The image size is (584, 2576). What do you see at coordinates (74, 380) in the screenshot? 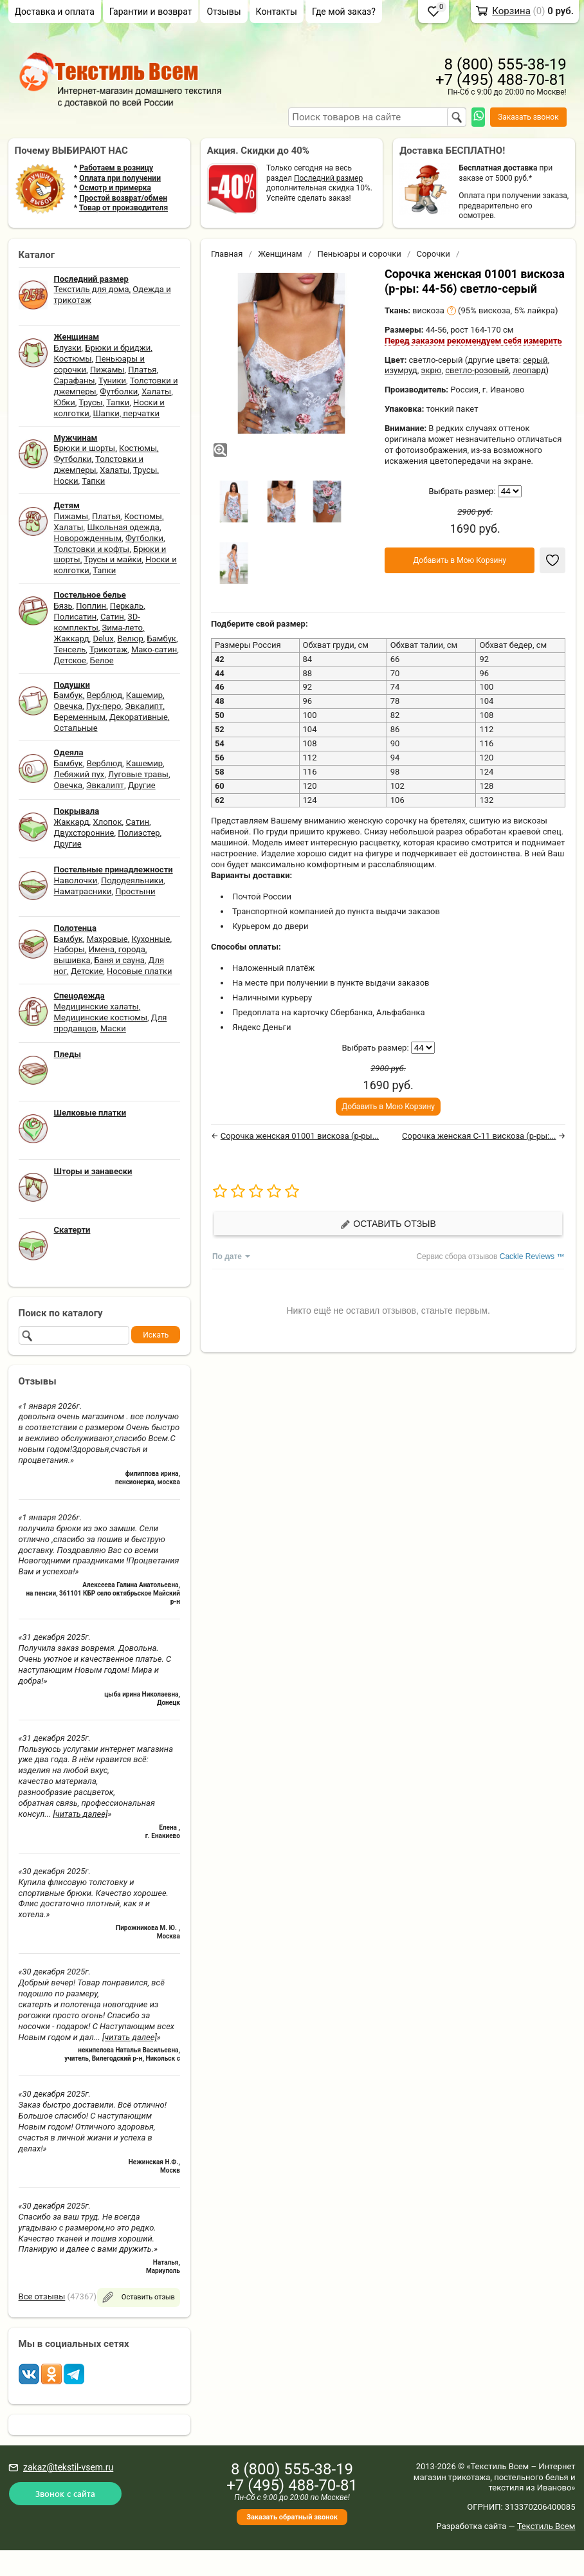
I see `Сарафаны` at bounding box center [74, 380].